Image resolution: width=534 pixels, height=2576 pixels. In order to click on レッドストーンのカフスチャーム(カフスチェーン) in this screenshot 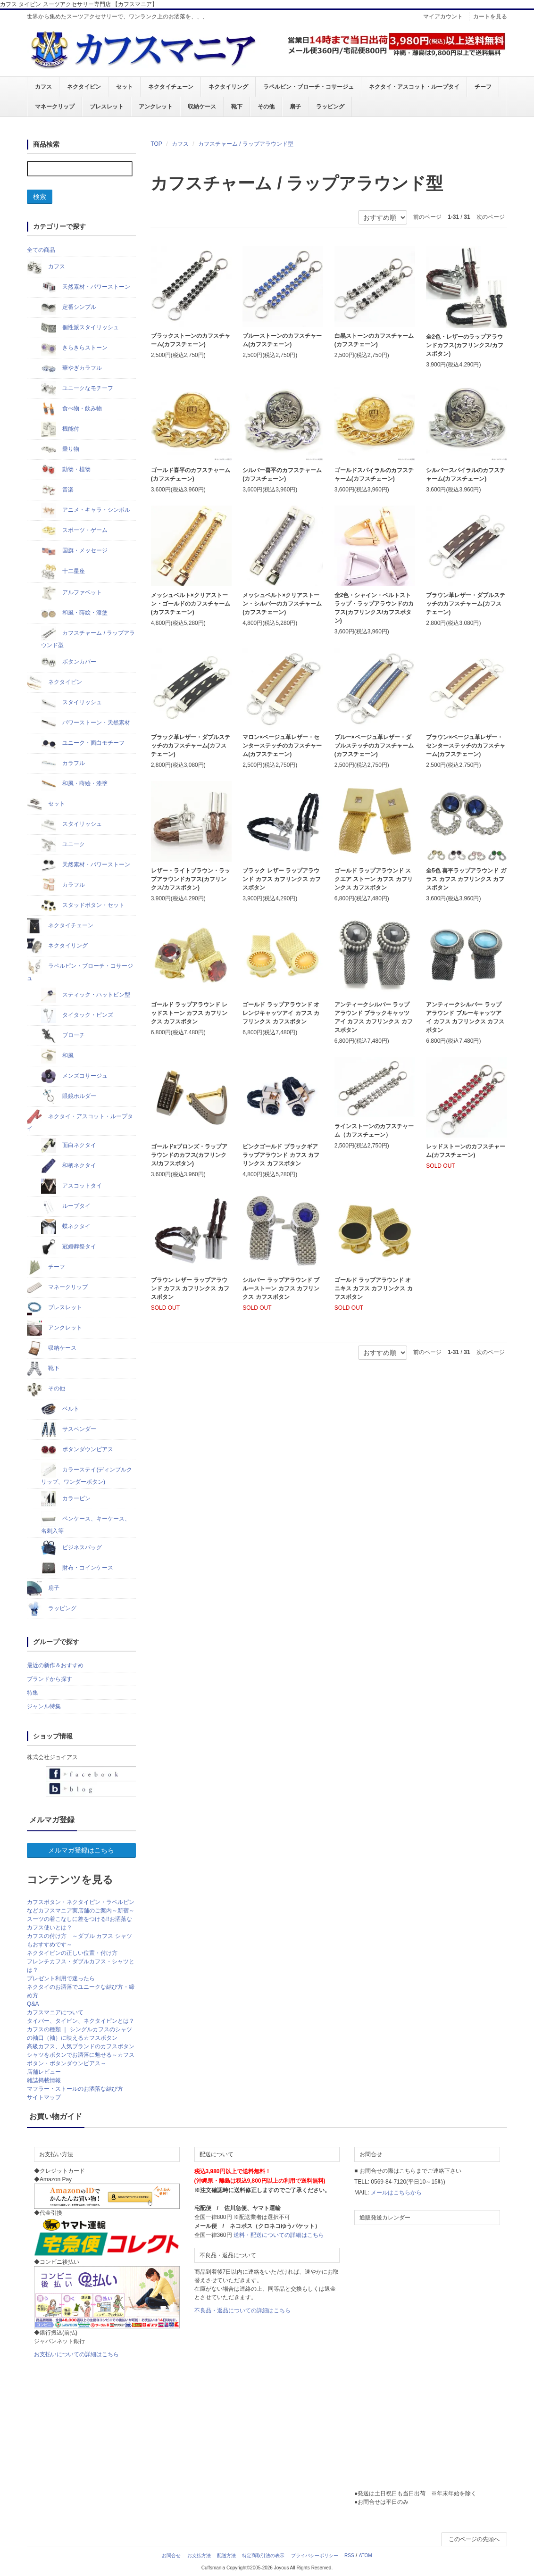, I will do `click(465, 1150)`.